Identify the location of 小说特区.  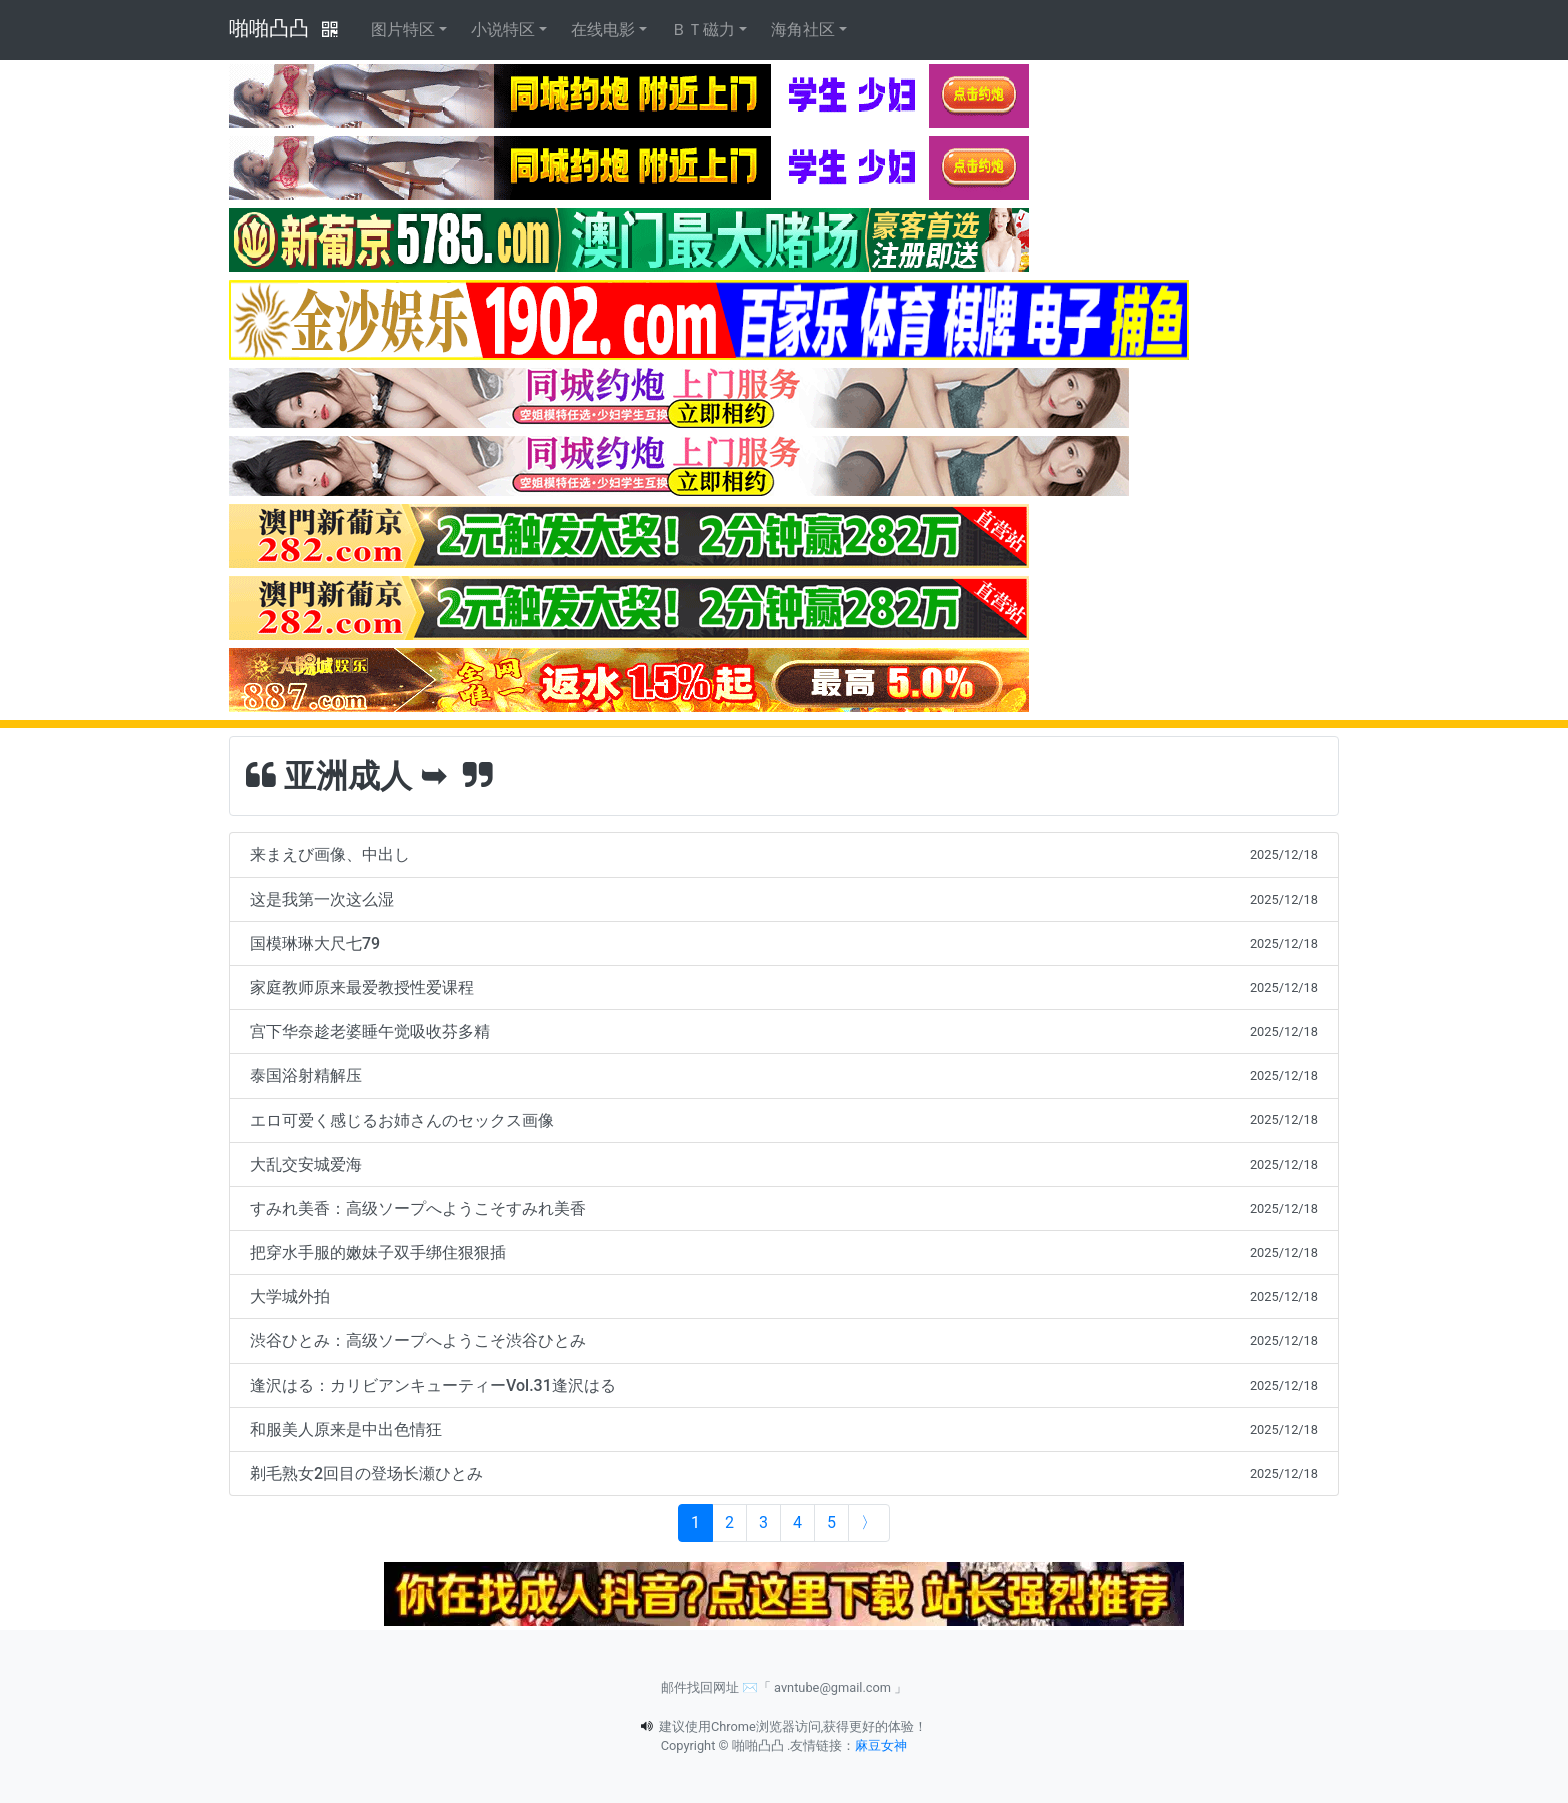
(503, 29).